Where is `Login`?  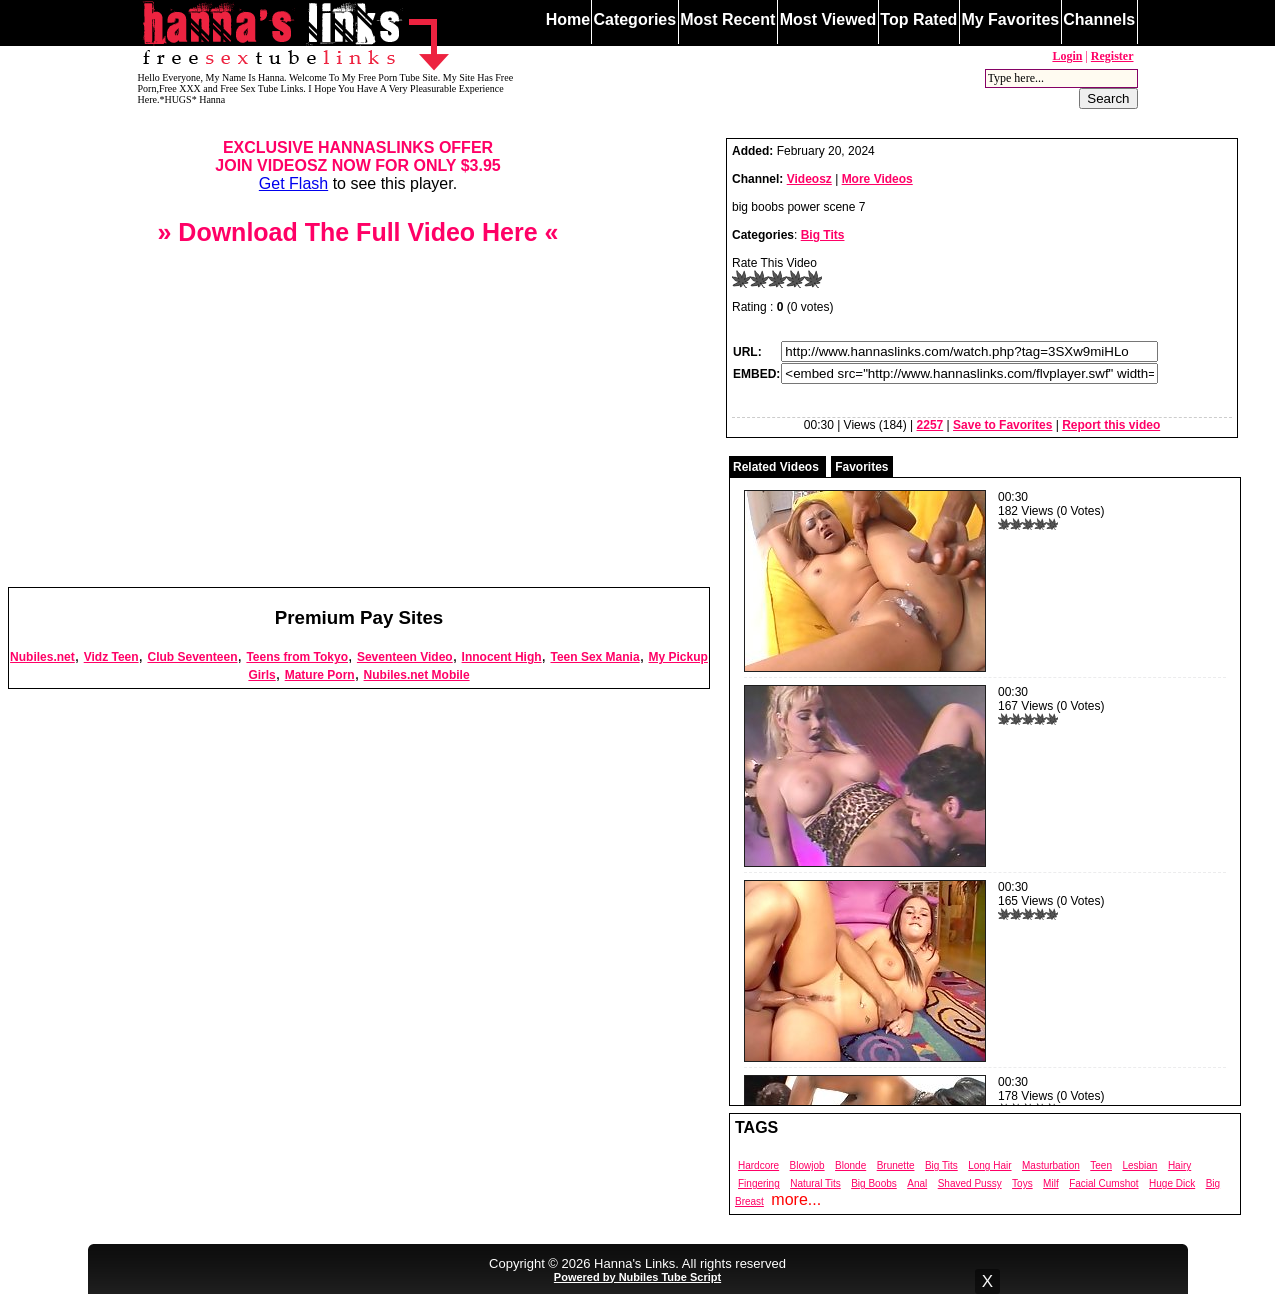 Login is located at coordinates (1067, 56).